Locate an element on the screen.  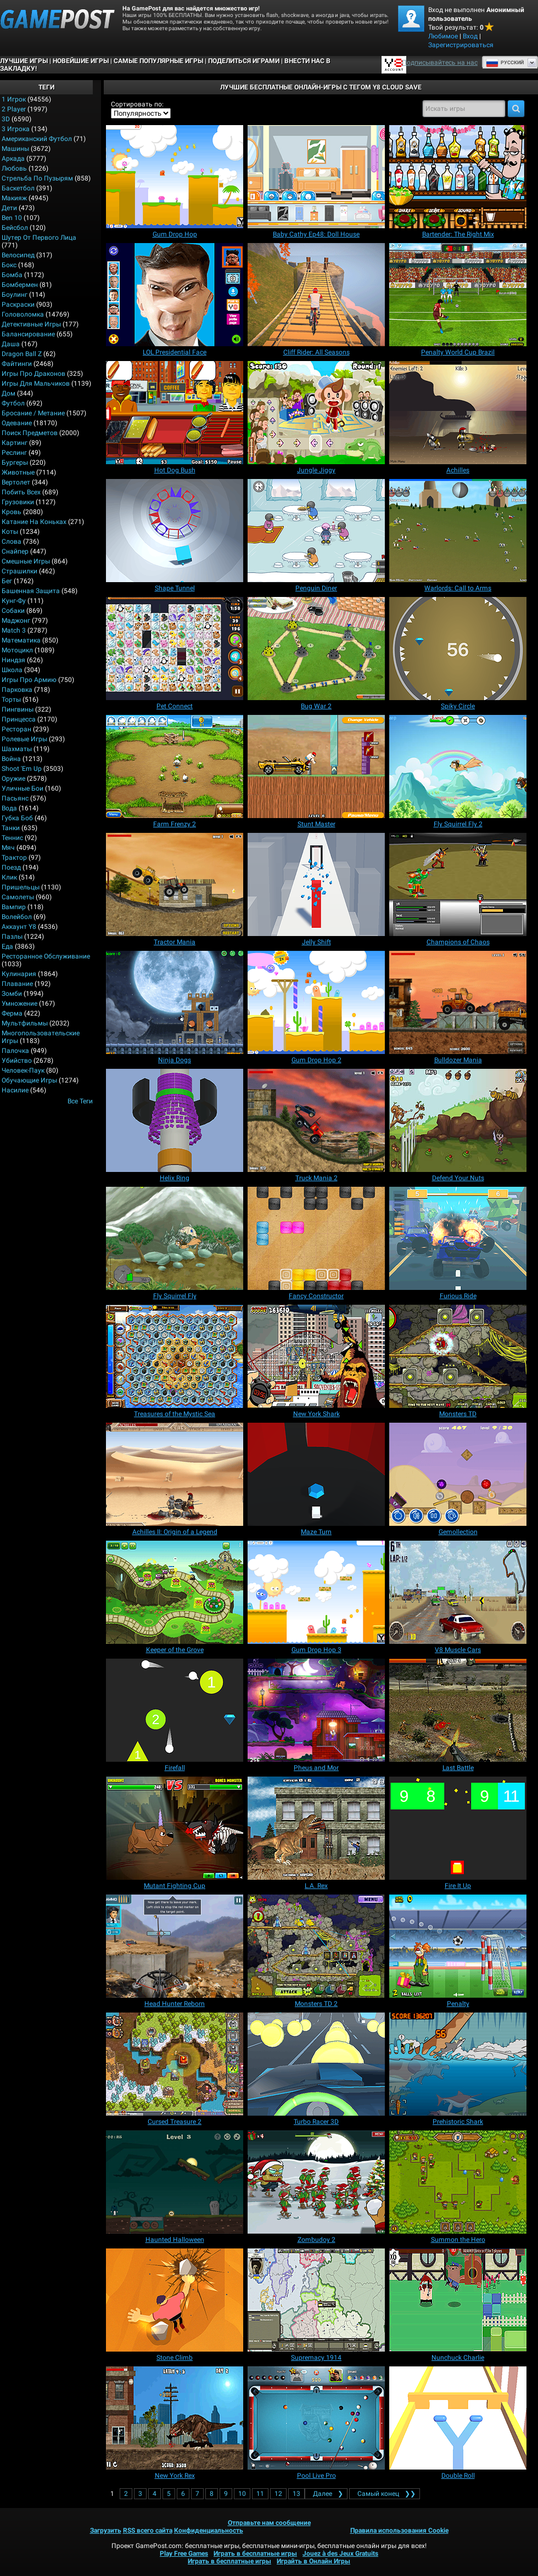
Любовь is located at coordinates (14, 168).